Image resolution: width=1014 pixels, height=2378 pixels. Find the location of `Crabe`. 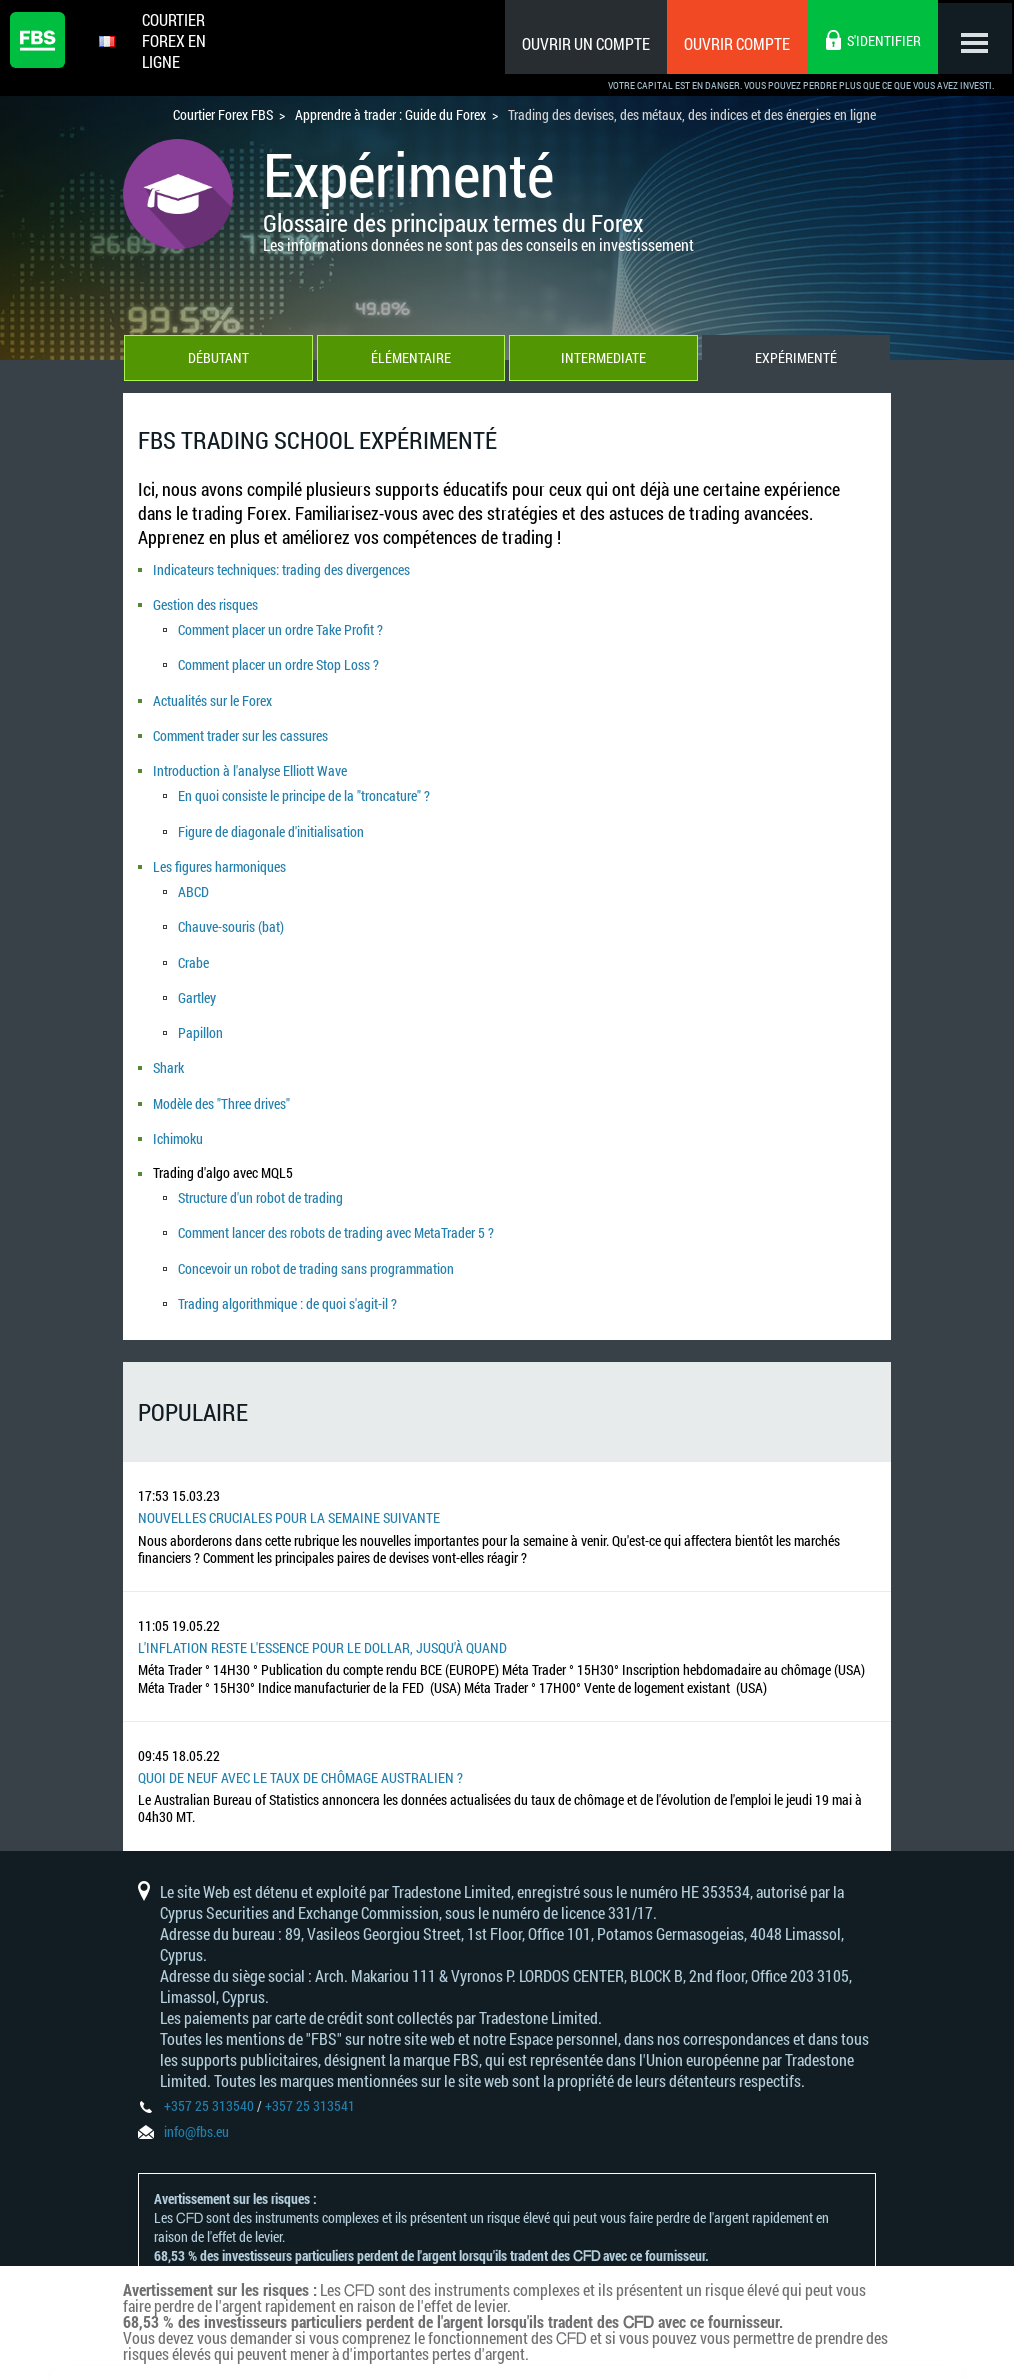

Crabe is located at coordinates (193, 947).